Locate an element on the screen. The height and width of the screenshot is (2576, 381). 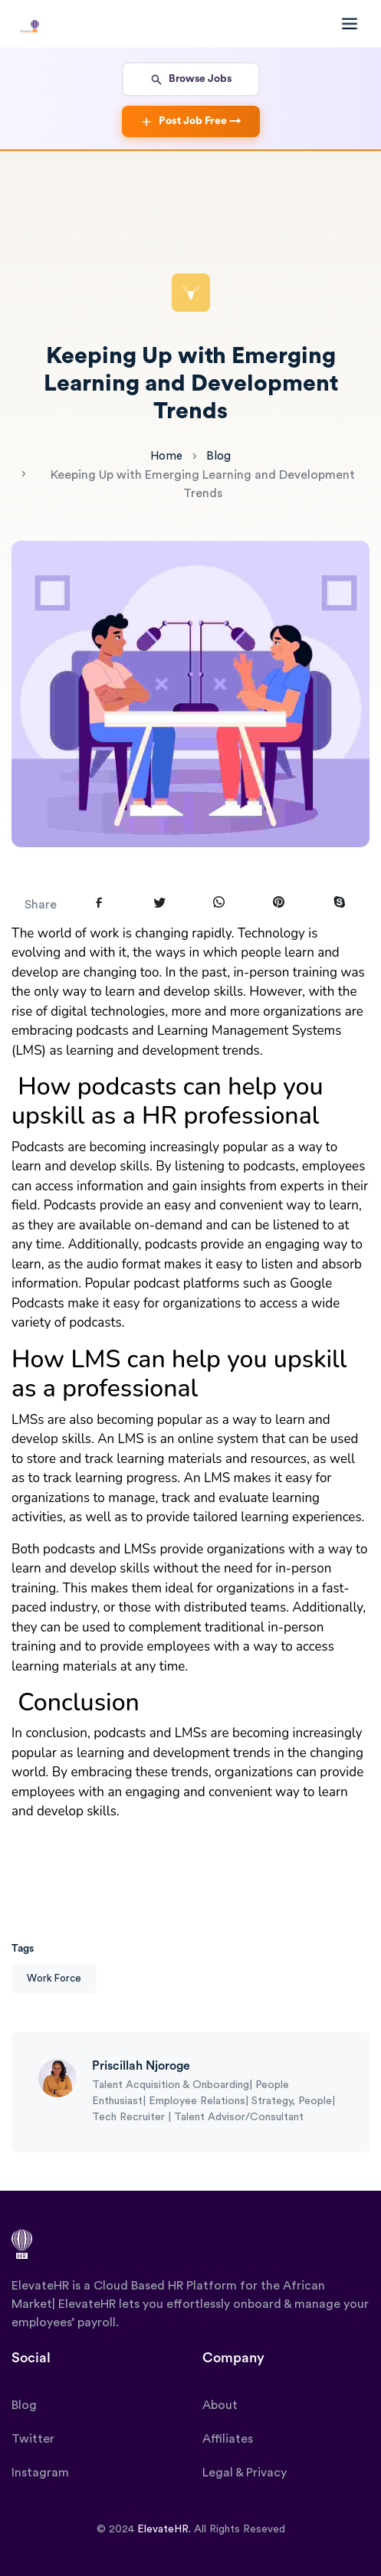
Blog is located at coordinates (218, 456).